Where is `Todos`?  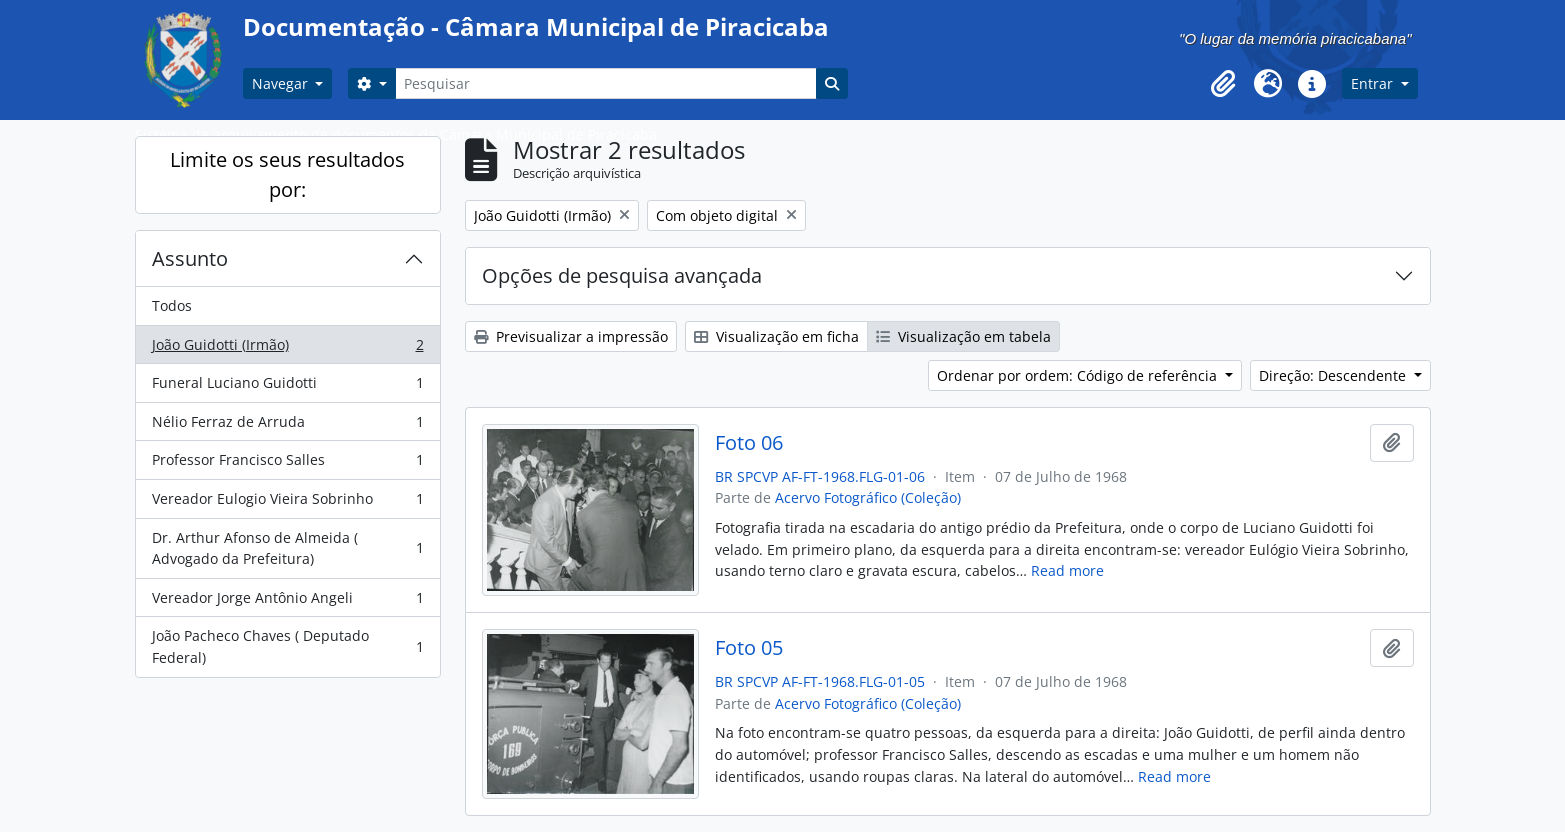 Todos is located at coordinates (172, 305).